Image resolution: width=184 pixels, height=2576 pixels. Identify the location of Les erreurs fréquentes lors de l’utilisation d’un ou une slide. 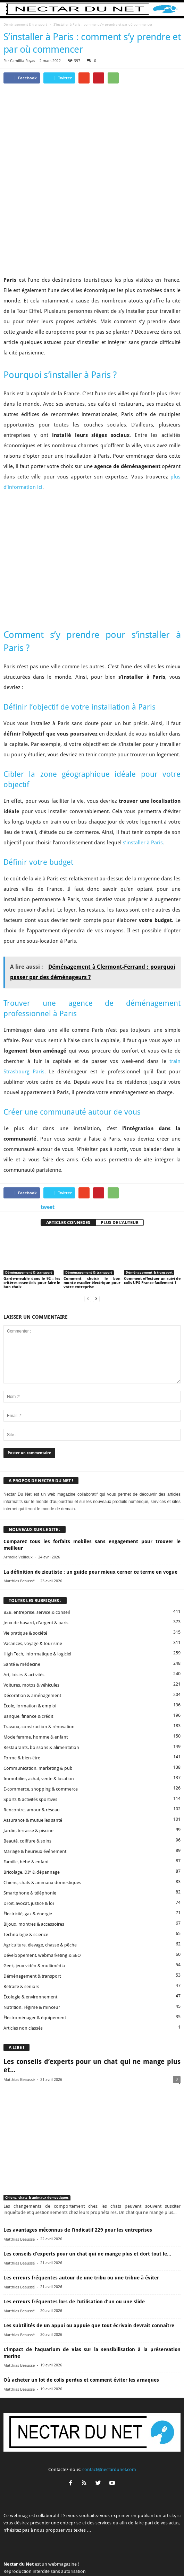
(74, 2243).